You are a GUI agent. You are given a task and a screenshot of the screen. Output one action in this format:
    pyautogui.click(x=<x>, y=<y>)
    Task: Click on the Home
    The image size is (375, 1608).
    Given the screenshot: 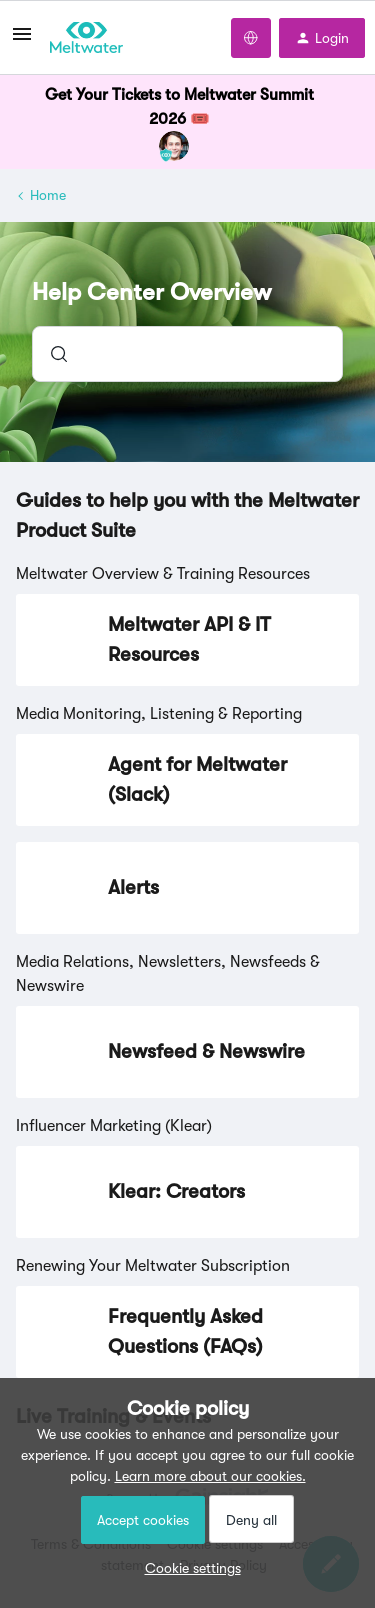 What is the action you would take?
    pyautogui.click(x=48, y=195)
    